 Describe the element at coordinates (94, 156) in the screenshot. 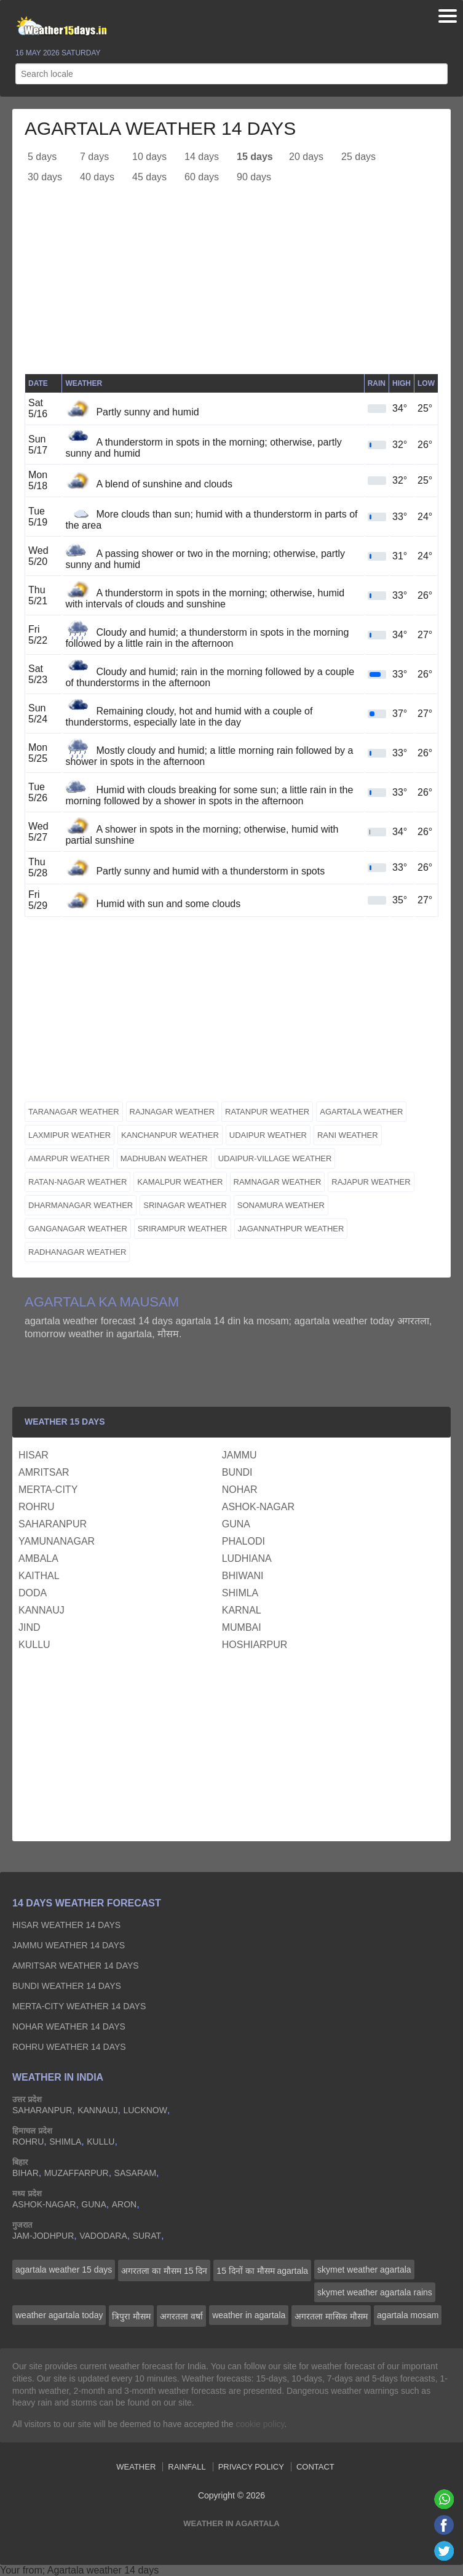

I see `7 days` at that location.